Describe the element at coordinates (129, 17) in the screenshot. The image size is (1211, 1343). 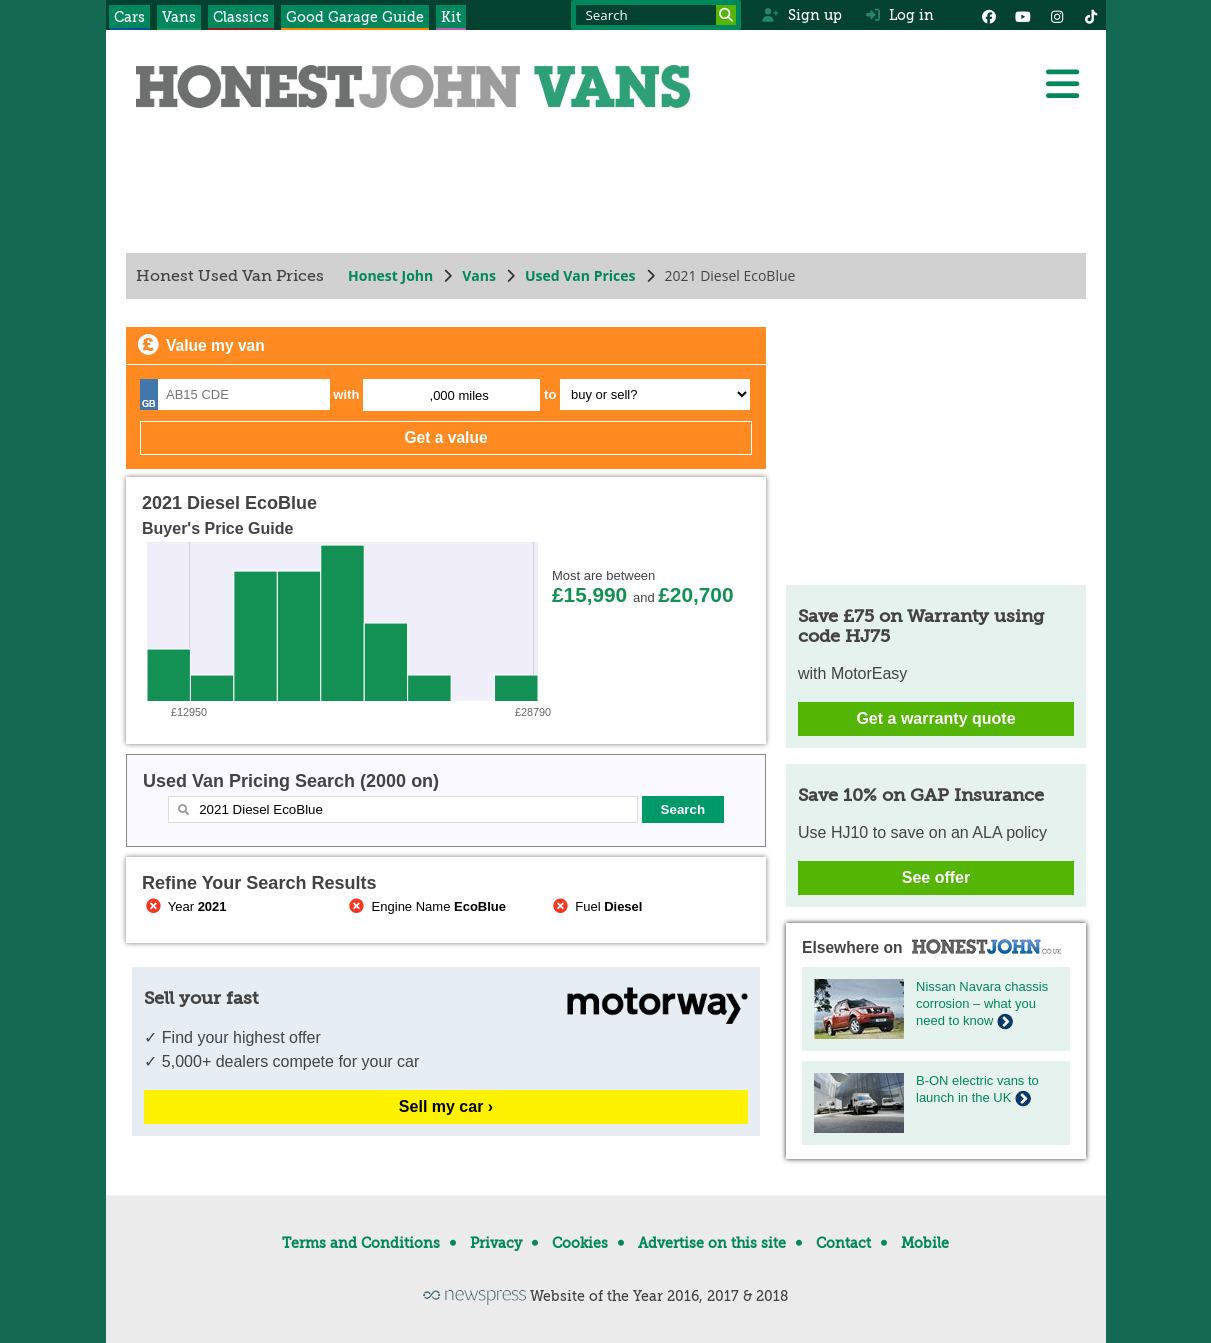
I see `Cars` at that location.